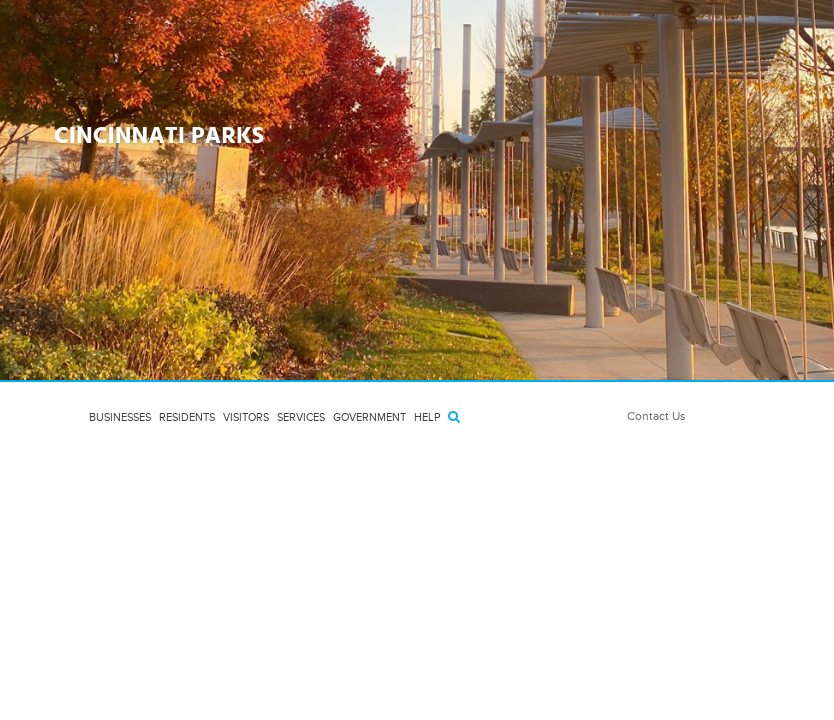  Describe the element at coordinates (656, 416) in the screenshot. I see `Contact Us` at that location.